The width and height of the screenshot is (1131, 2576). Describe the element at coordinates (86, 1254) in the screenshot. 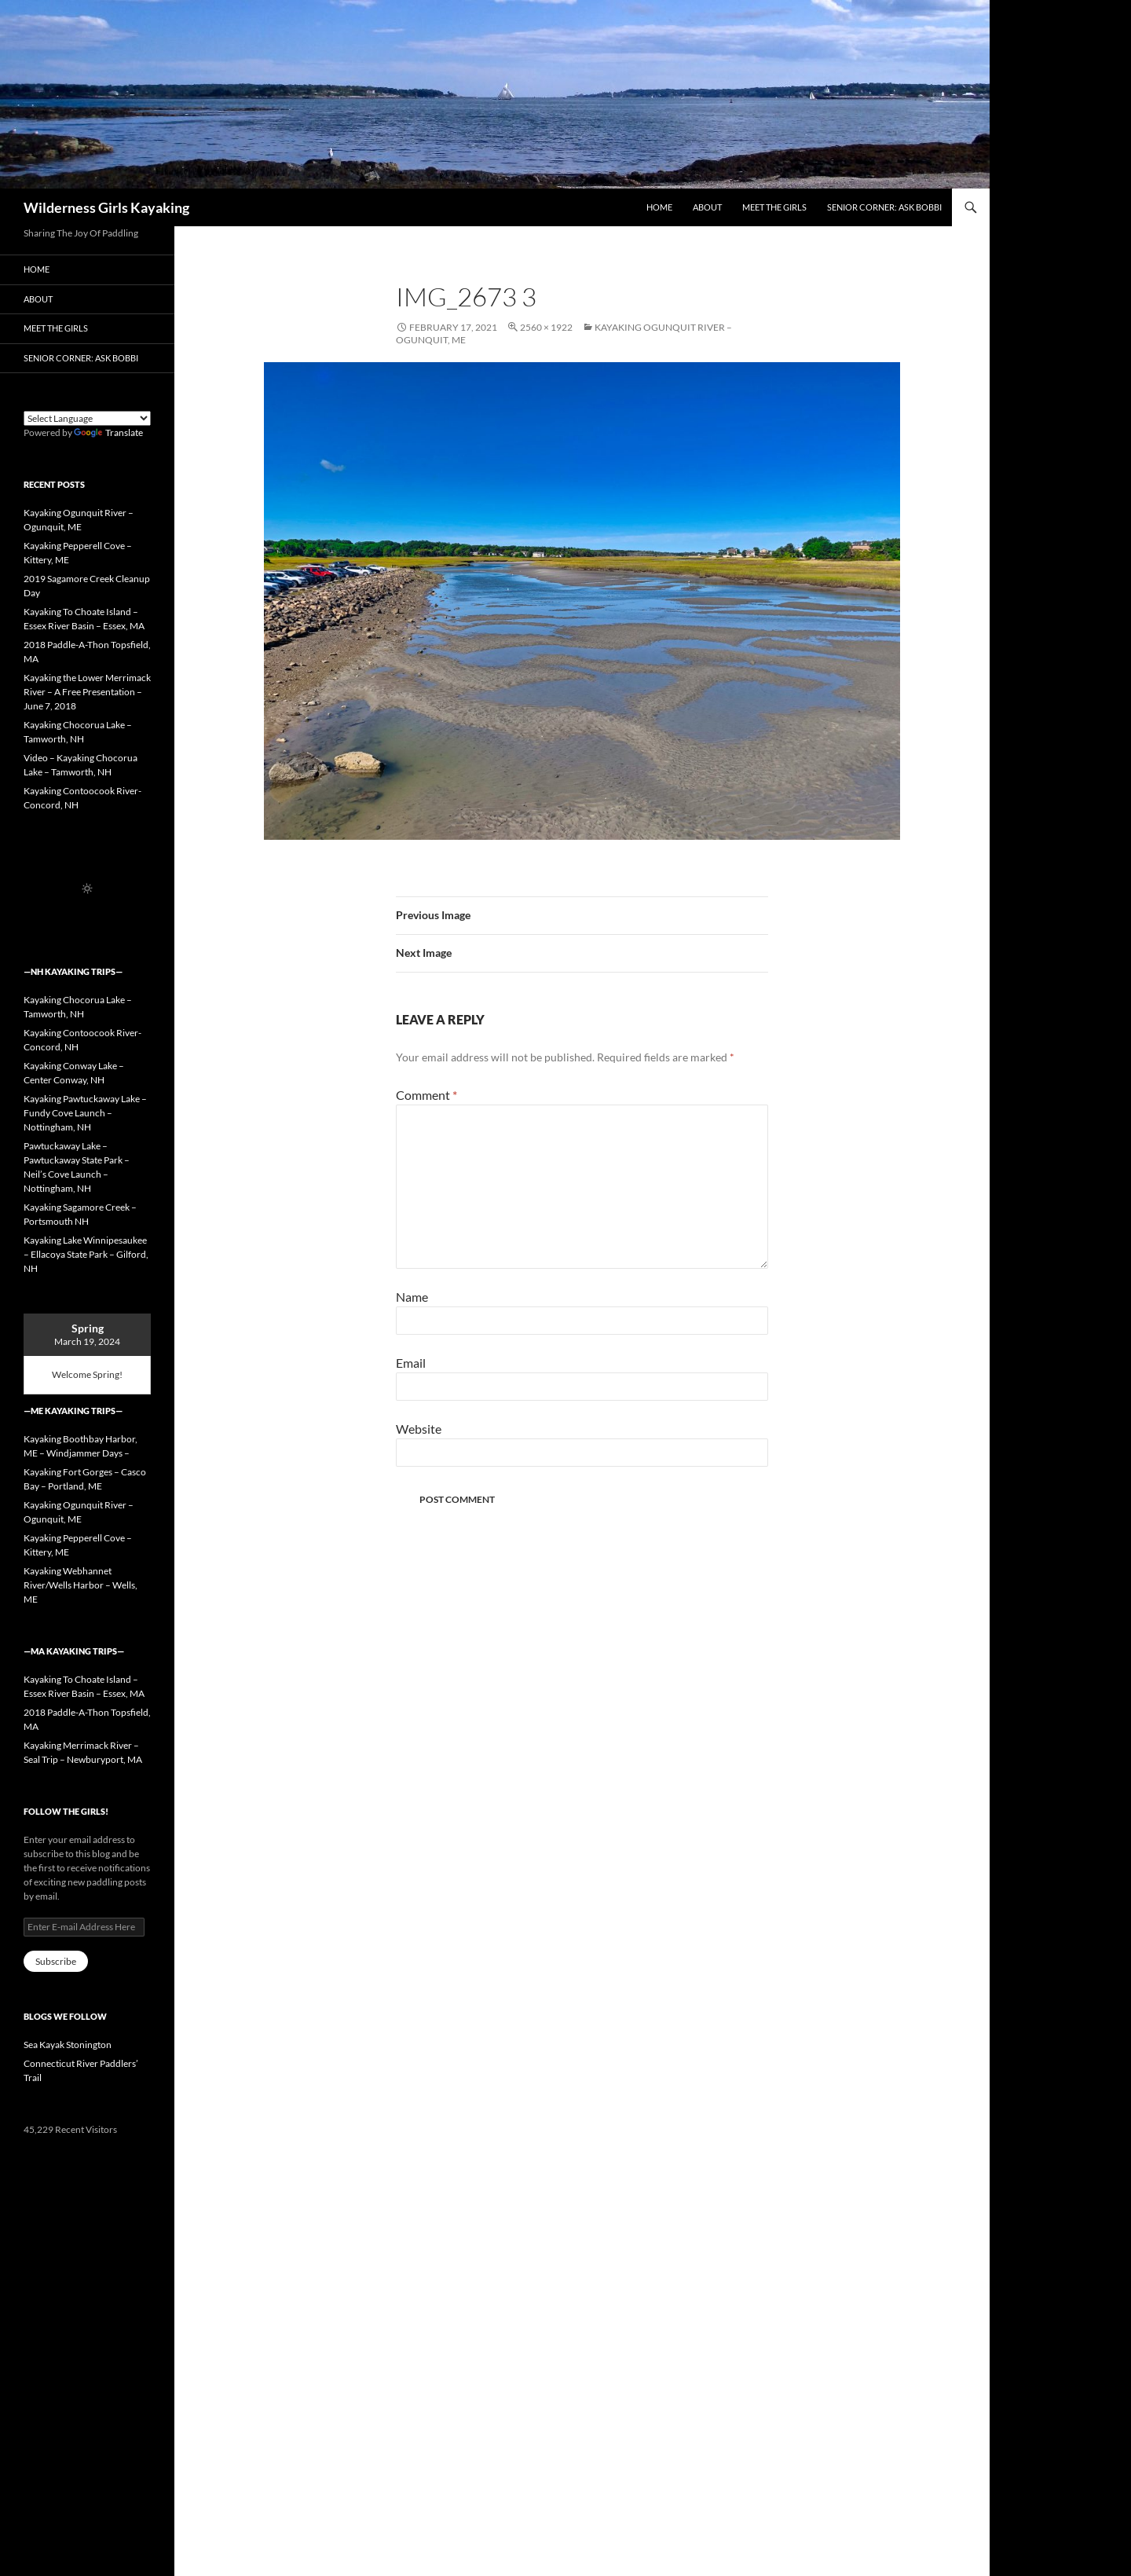

I see `Kayaking Lake Winnipesaukee – Ellacoya State Park – Gilford, NH` at that location.